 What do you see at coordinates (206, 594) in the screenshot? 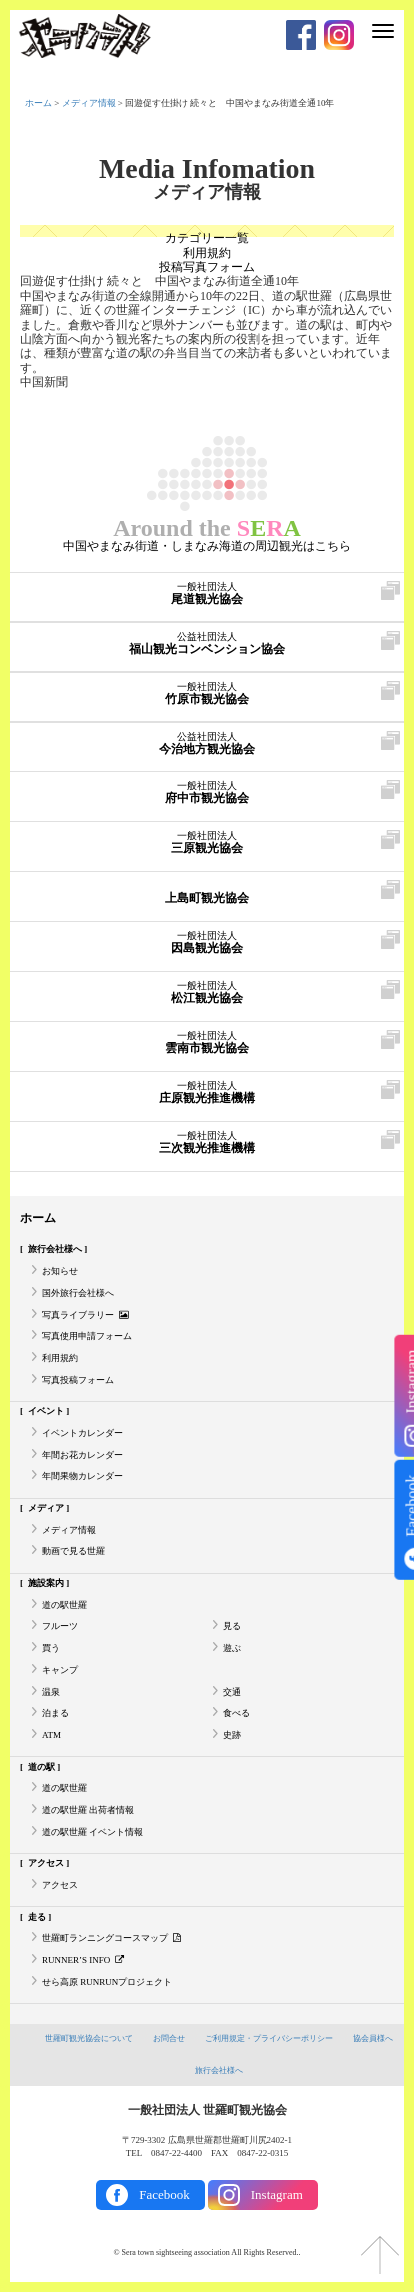
I see `尾道観光協会` at bounding box center [206, 594].